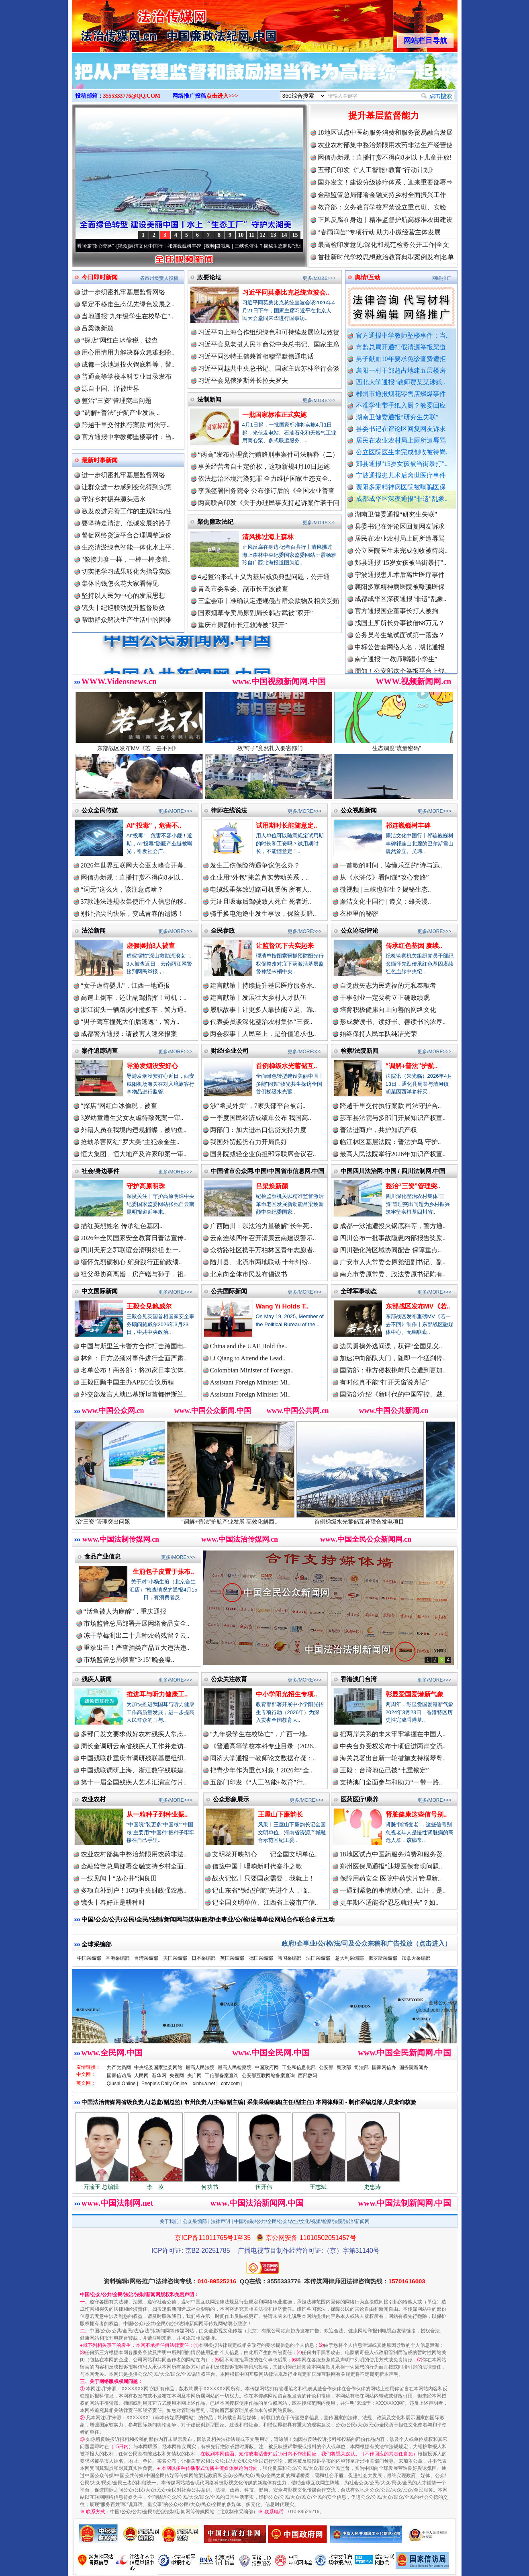  Describe the element at coordinates (393, 1021) in the screenshot. I see `形成爱读书、读好书、善读书的浓厚..` at that location.